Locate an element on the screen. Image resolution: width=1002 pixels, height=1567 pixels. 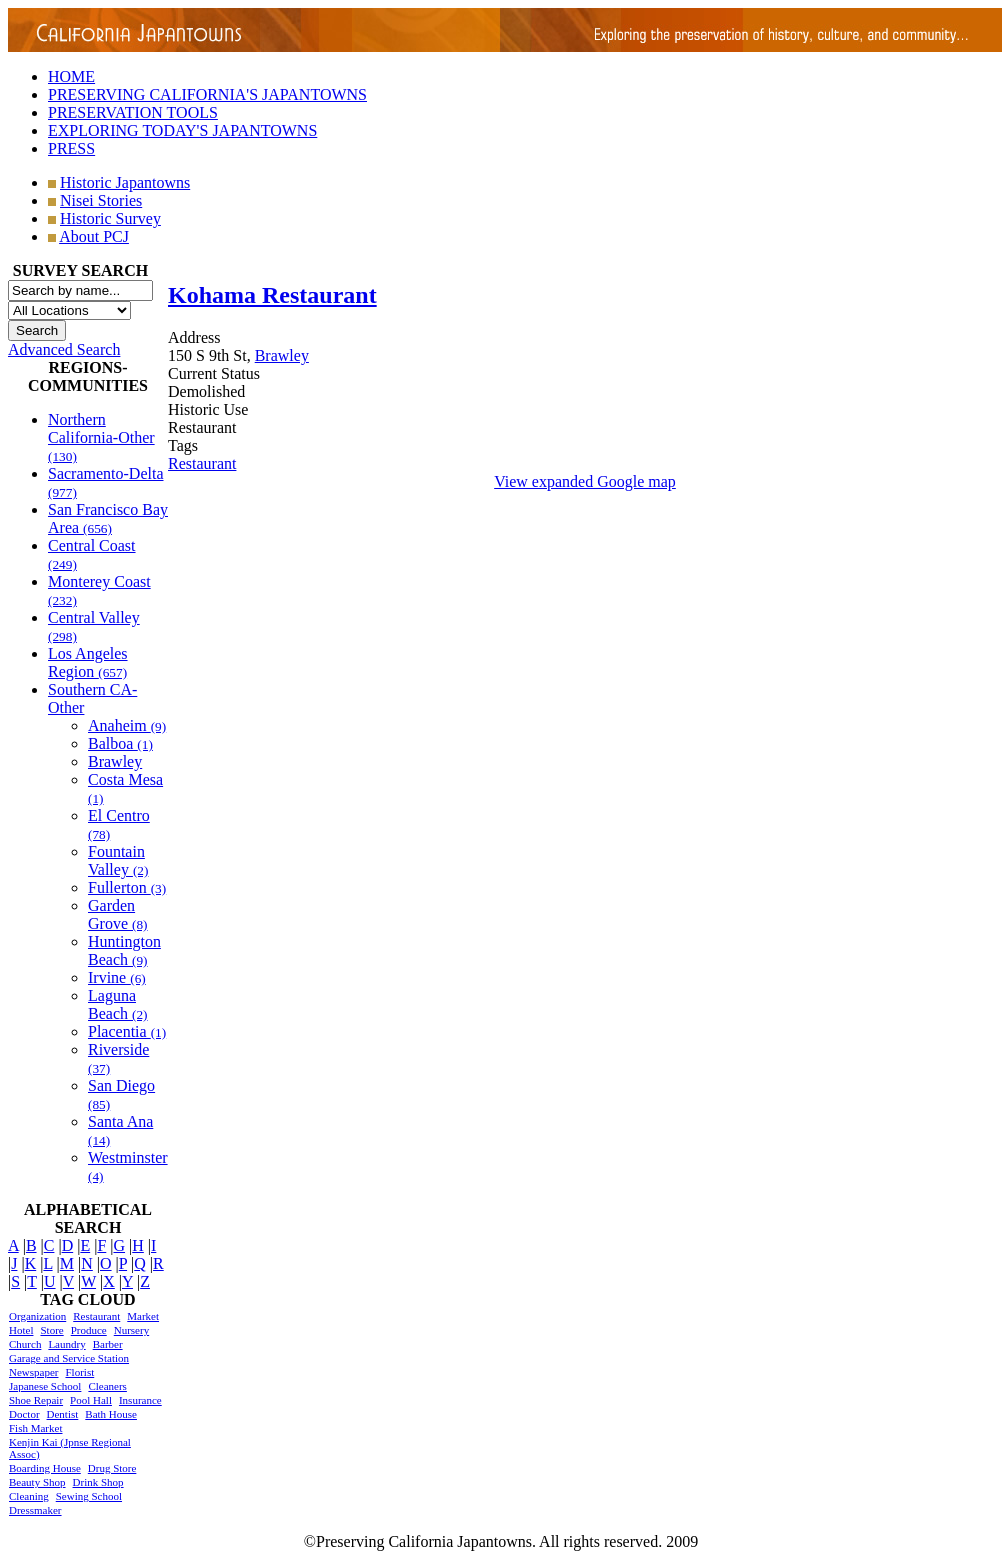
Los Angeles Region is located at coordinates (88, 662).